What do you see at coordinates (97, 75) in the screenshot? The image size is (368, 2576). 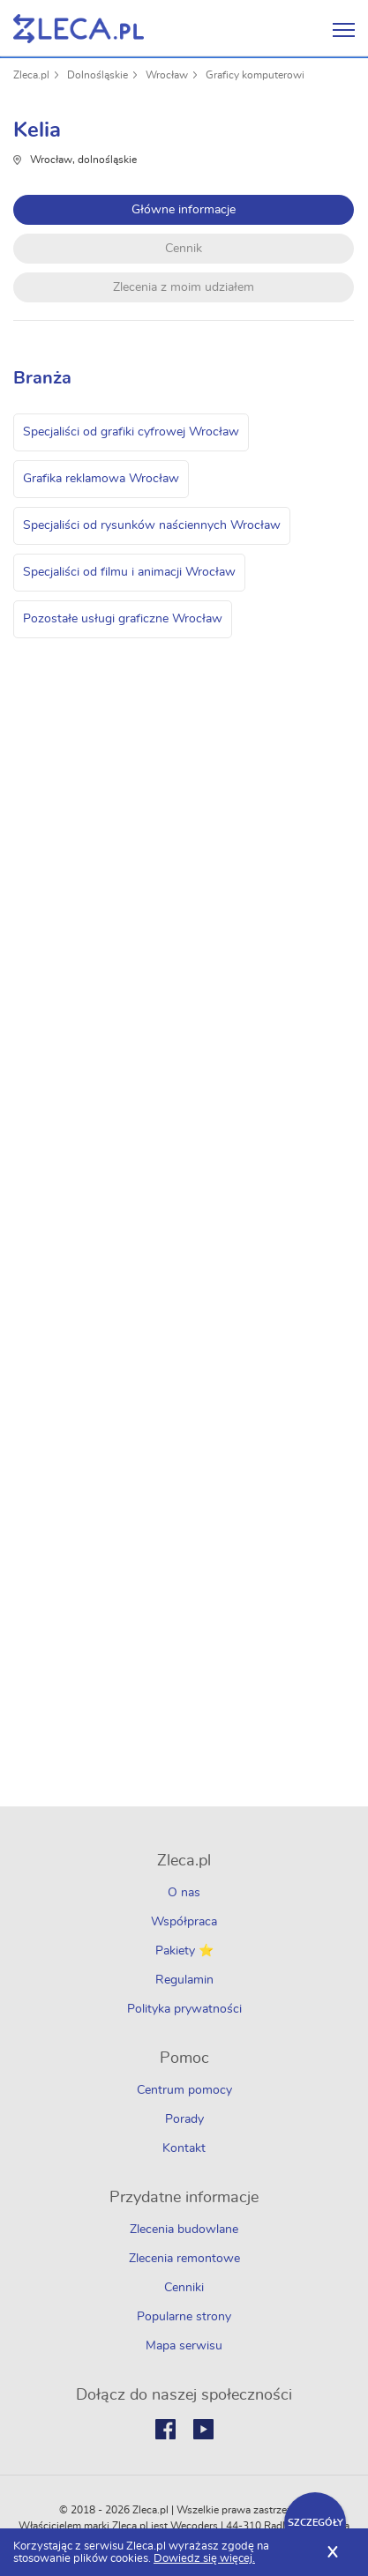 I see `Dolnośląskie` at bounding box center [97, 75].